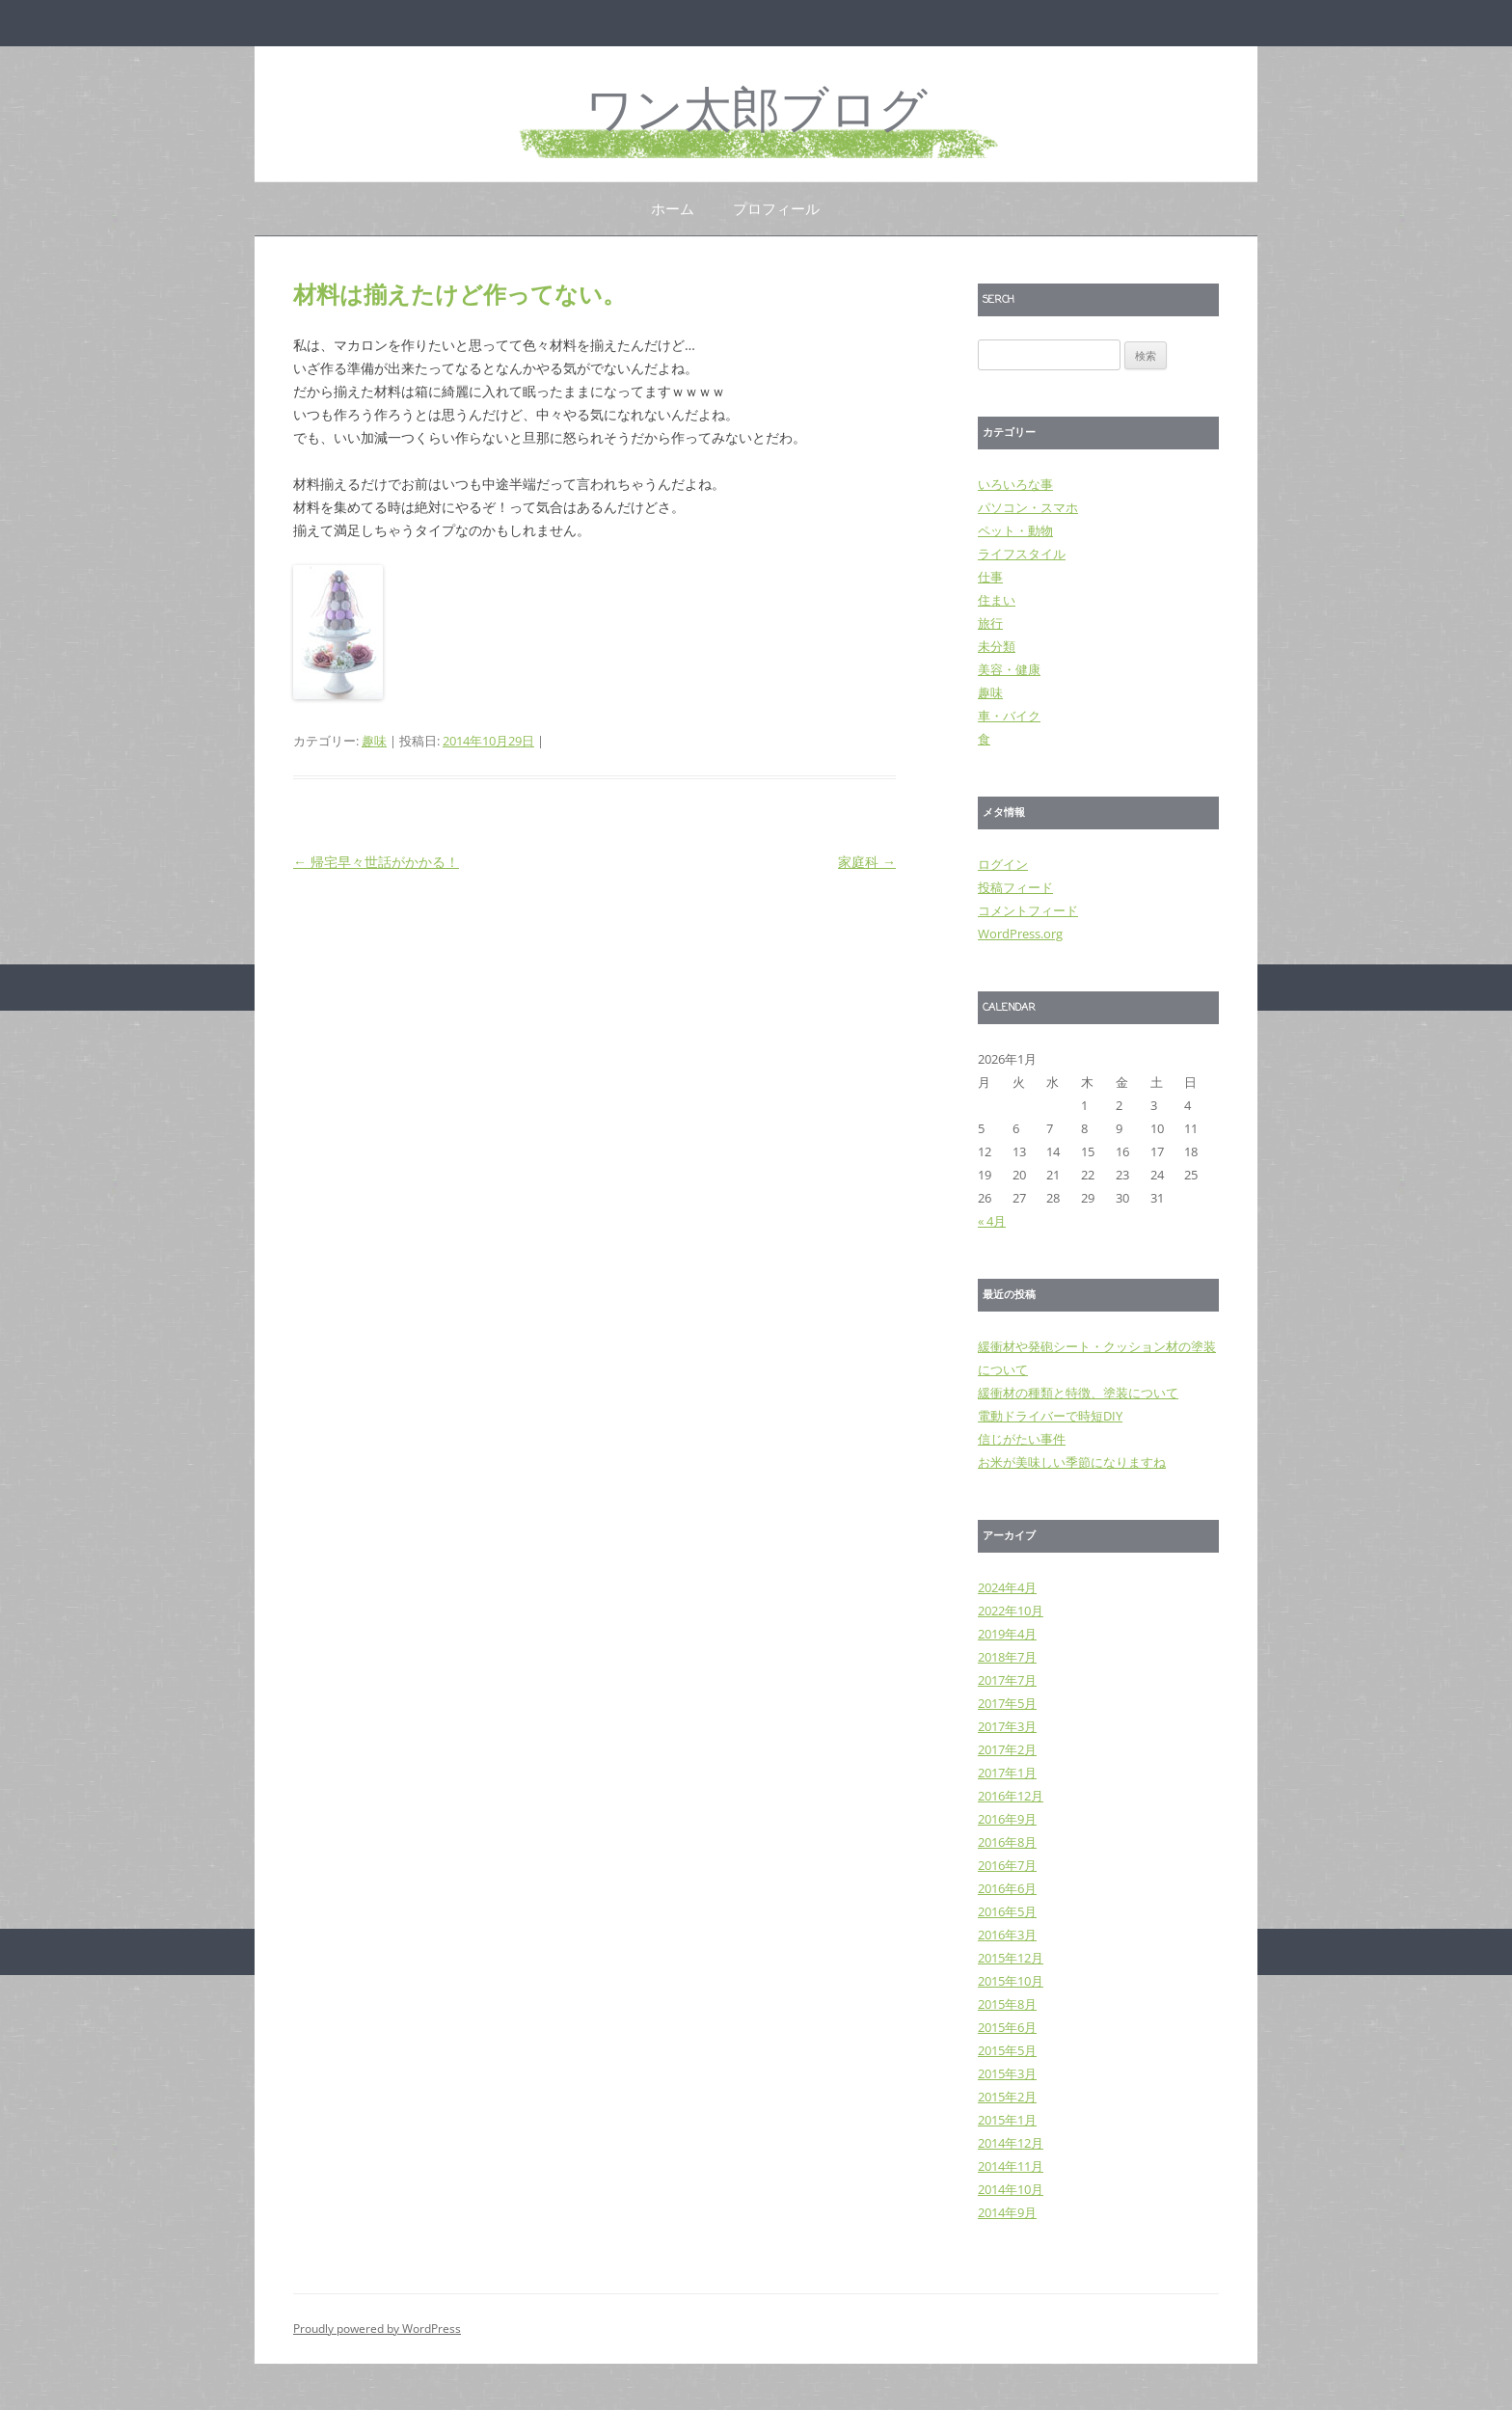 This screenshot has height=2410, width=1512. I want to click on 住まい, so click(996, 600).